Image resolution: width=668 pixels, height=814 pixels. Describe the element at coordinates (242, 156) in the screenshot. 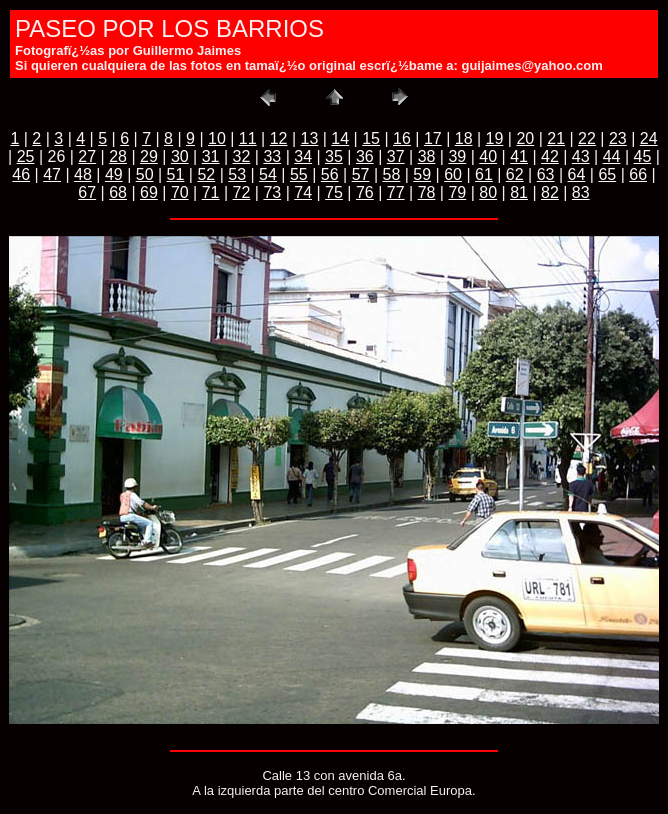

I see `32` at that location.